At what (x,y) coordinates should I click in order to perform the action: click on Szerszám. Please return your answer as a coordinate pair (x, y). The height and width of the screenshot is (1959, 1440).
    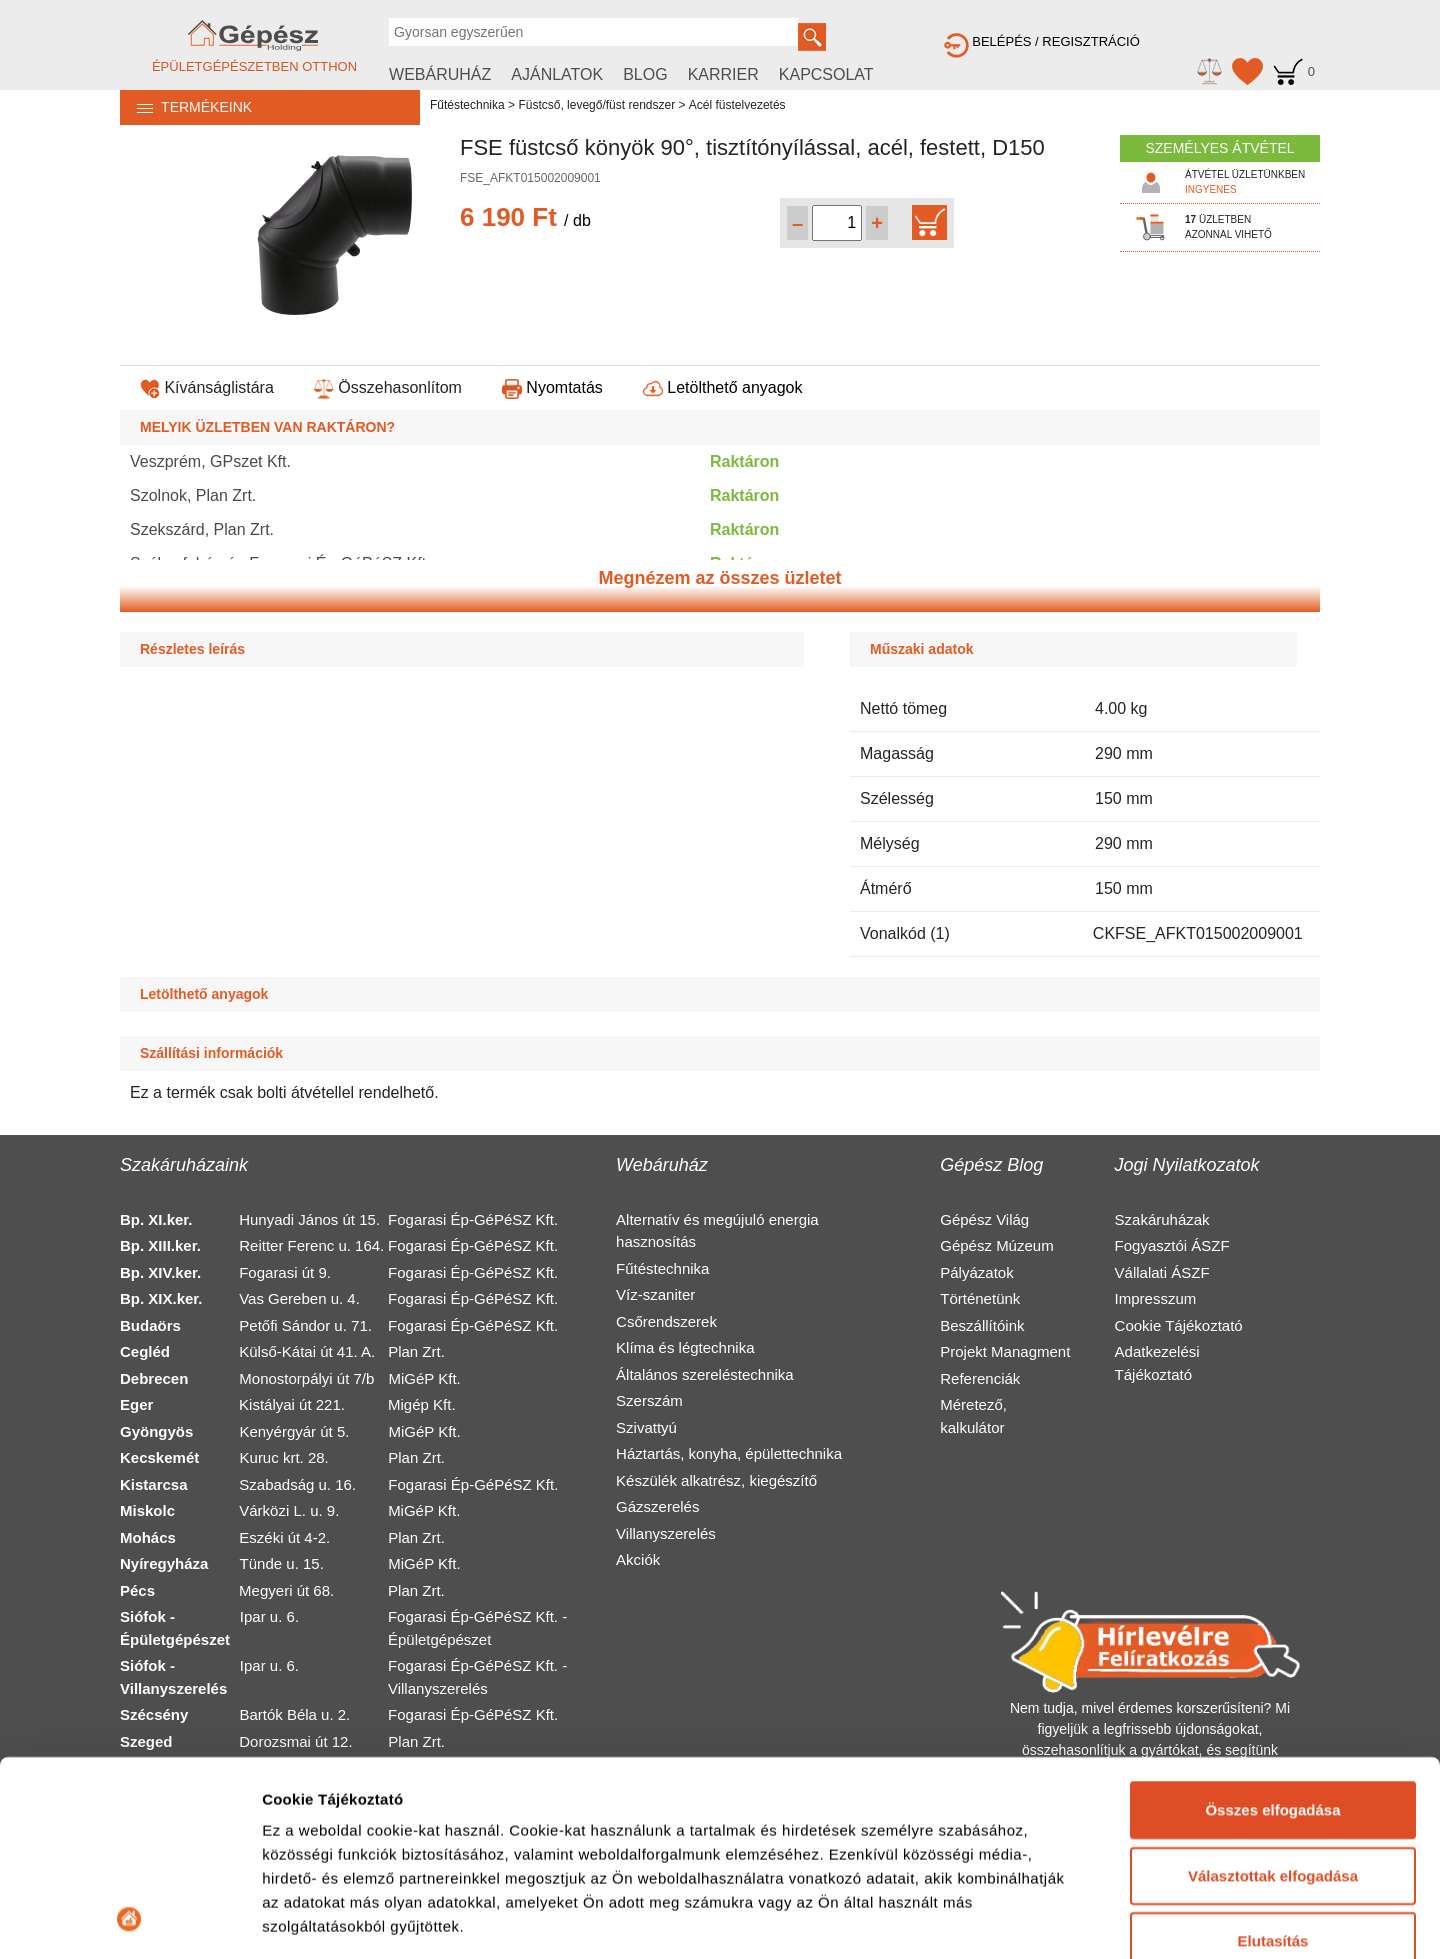
    Looking at the image, I should click on (649, 1400).